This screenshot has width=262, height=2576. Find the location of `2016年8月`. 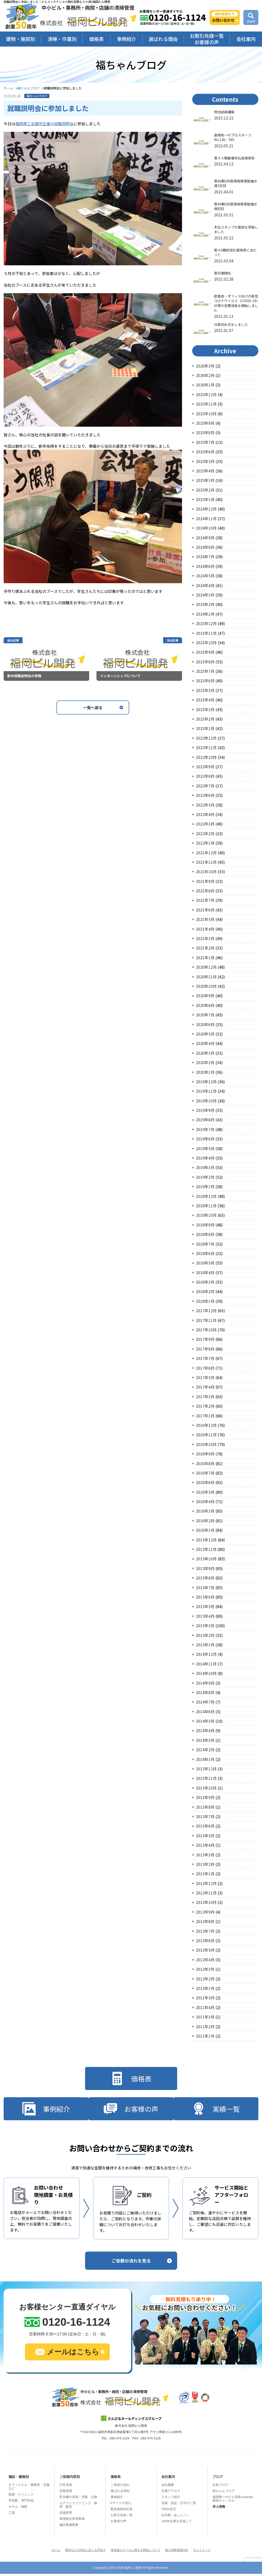

2016年8月 is located at coordinates (205, 1455).